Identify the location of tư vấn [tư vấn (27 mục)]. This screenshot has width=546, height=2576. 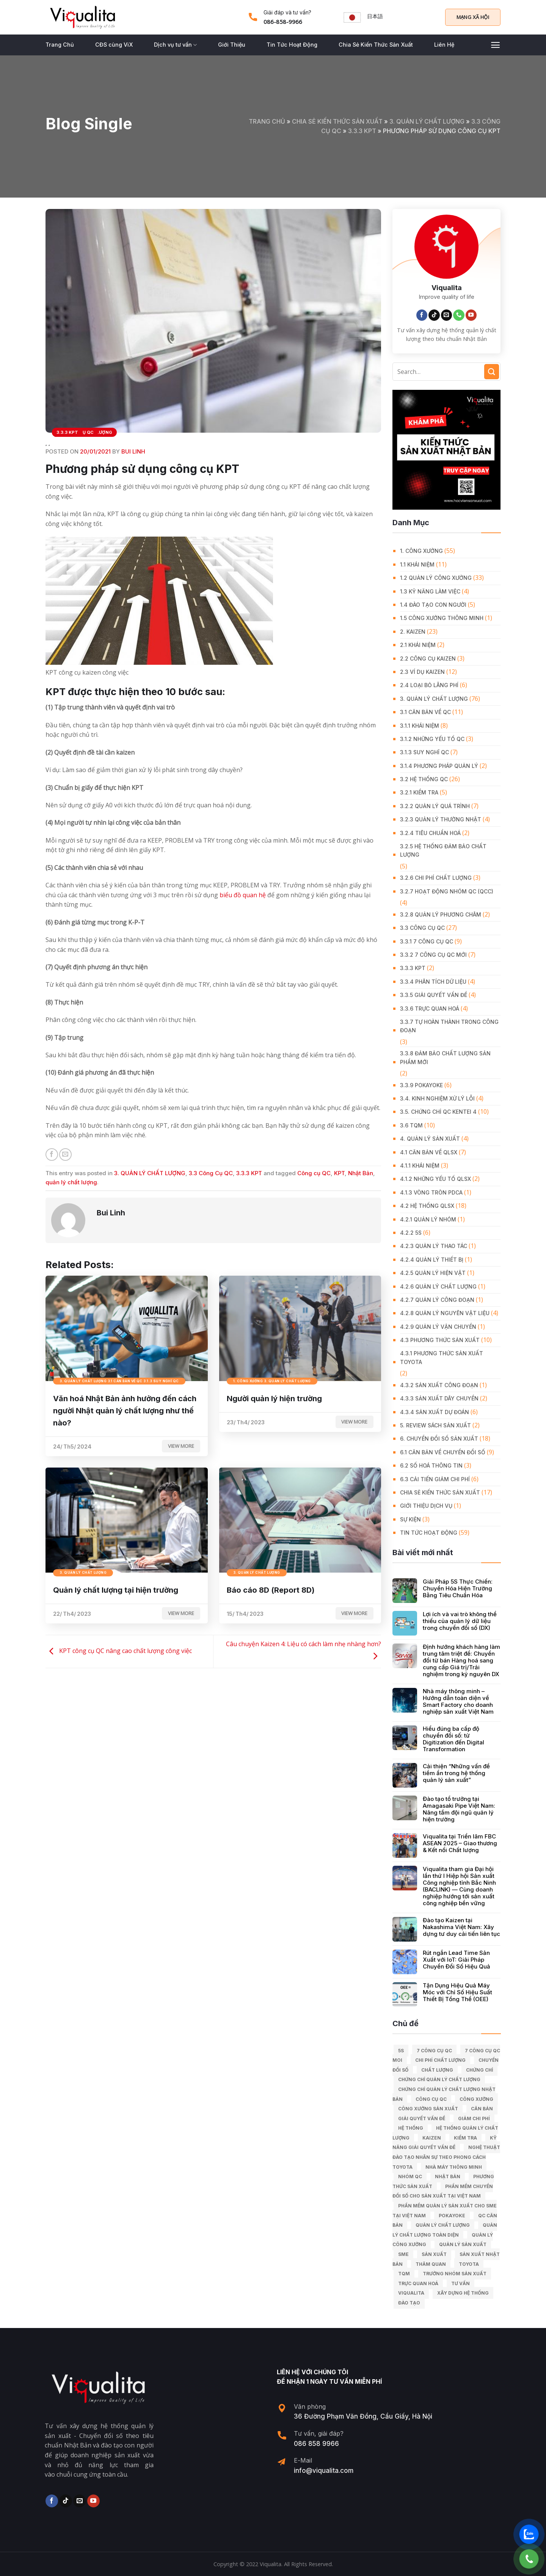
(460, 2283).